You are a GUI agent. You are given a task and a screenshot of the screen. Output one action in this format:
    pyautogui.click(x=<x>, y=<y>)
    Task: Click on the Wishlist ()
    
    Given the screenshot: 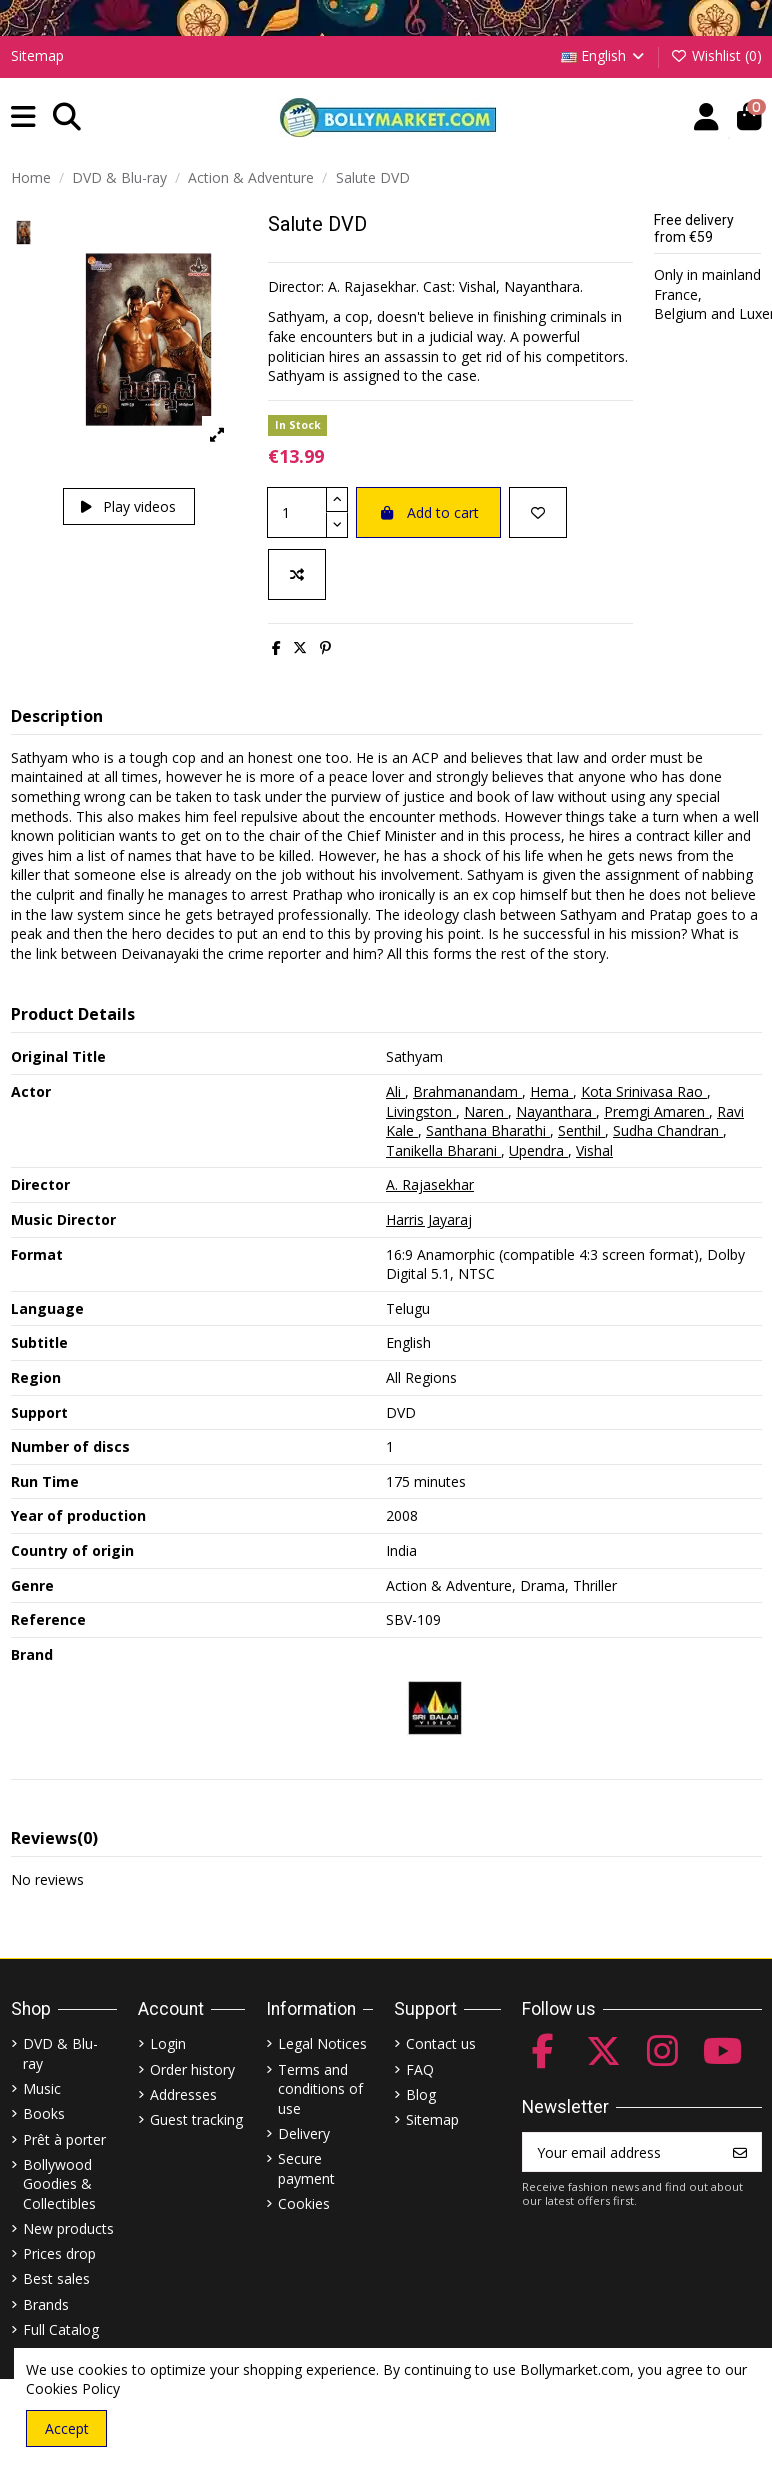 What is the action you would take?
    pyautogui.click(x=716, y=55)
    